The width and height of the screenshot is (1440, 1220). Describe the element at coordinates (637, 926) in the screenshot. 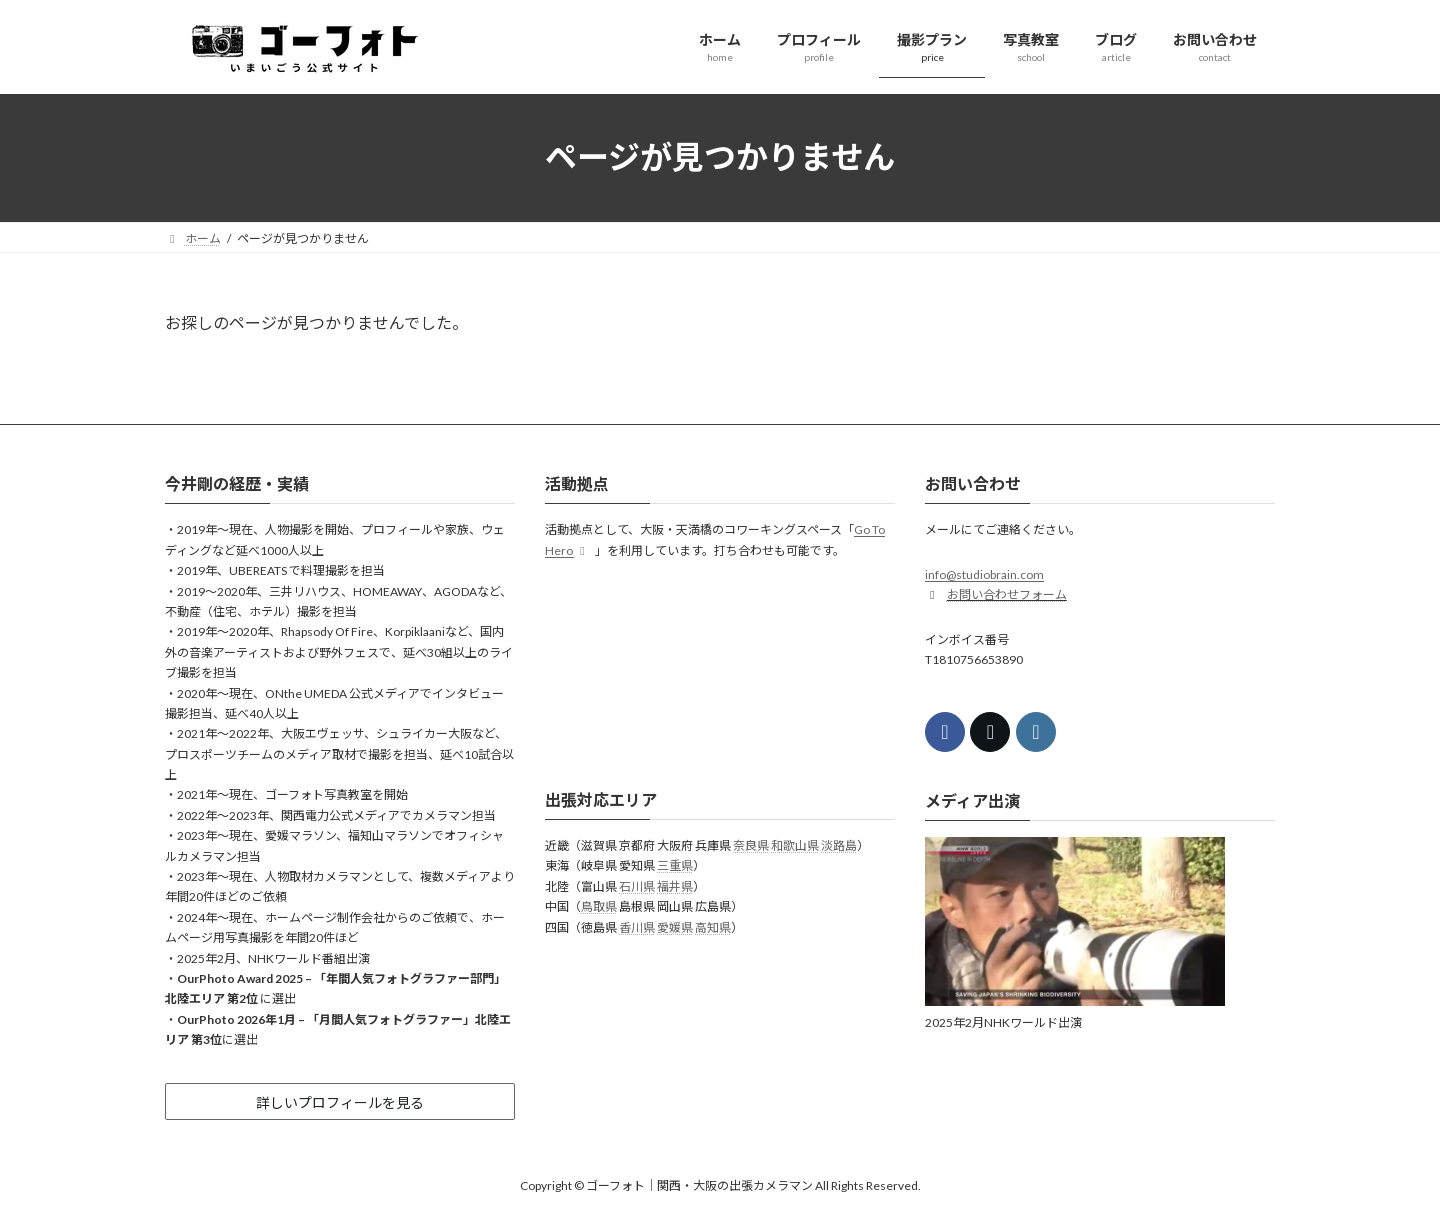

I see `香川県` at that location.